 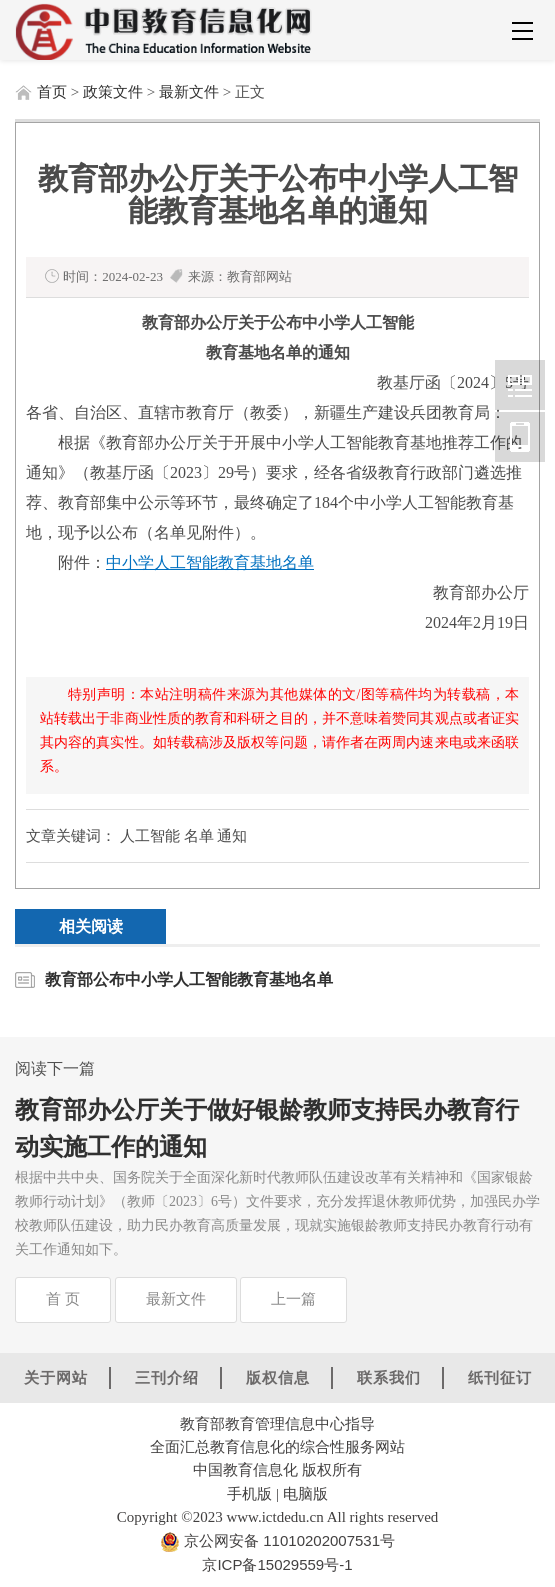 What do you see at coordinates (56, 1377) in the screenshot?
I see `关于网站` at bounding box center [56, 1377].